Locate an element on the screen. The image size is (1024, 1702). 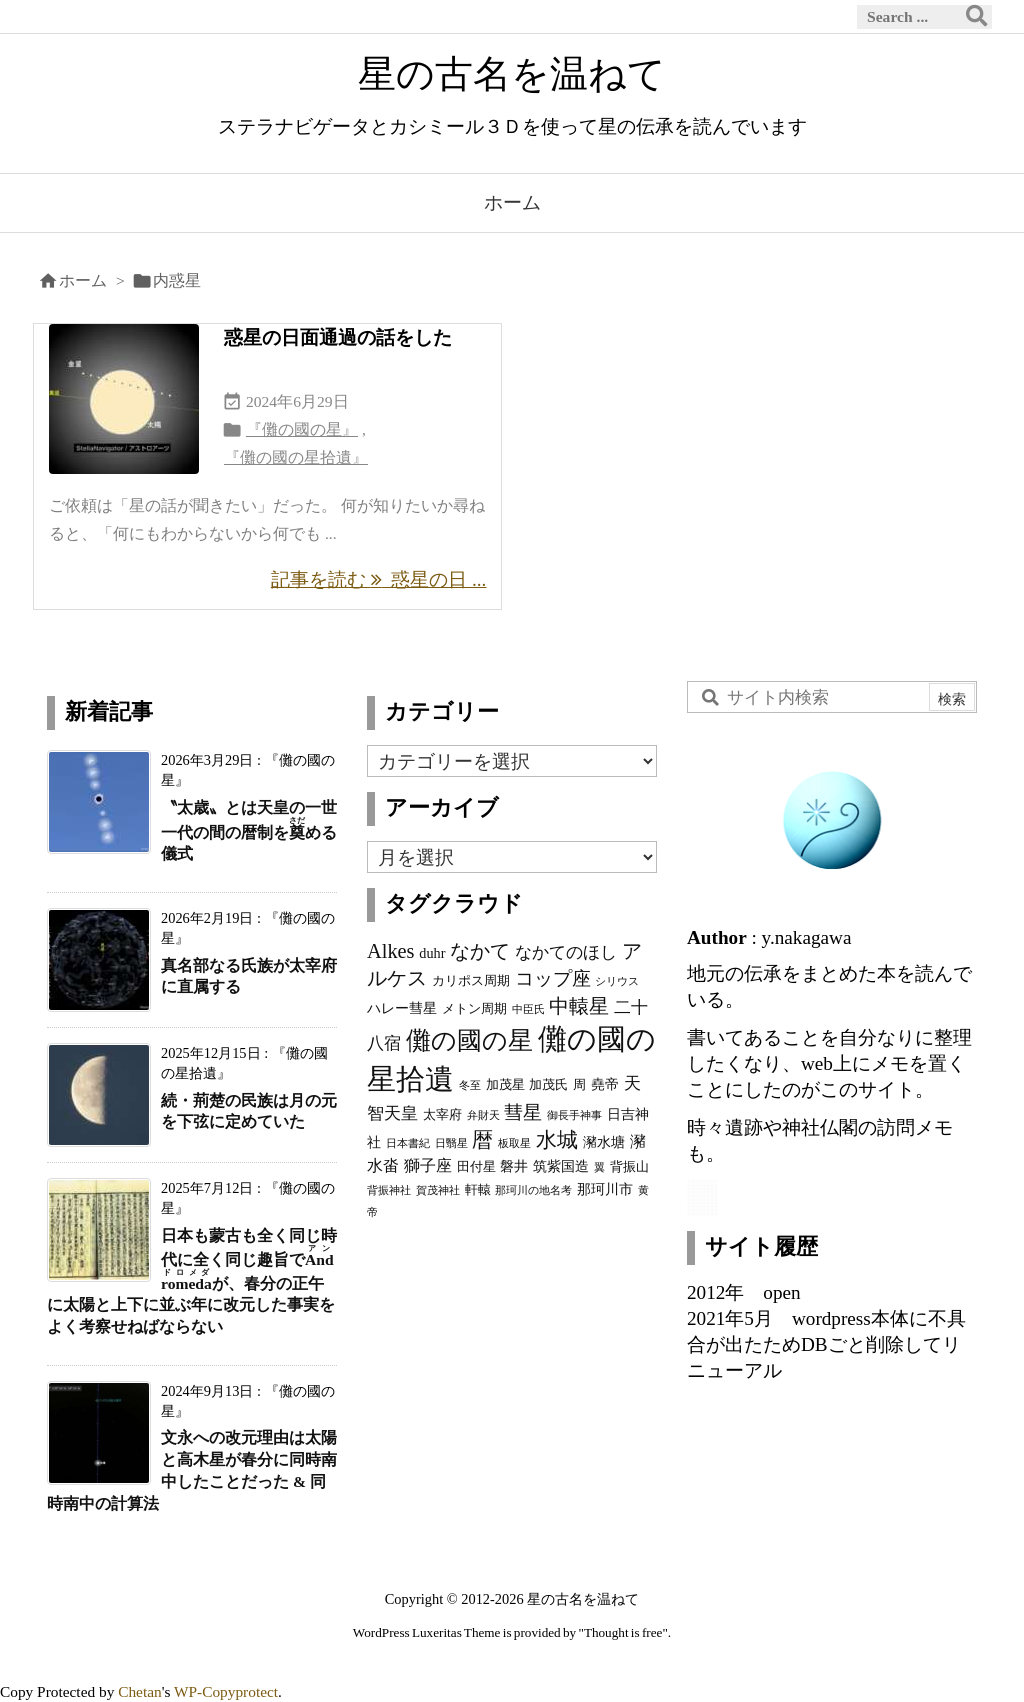
中轅星 [中轅星 (11個の項目)] is located at coordinates (579, 1006).